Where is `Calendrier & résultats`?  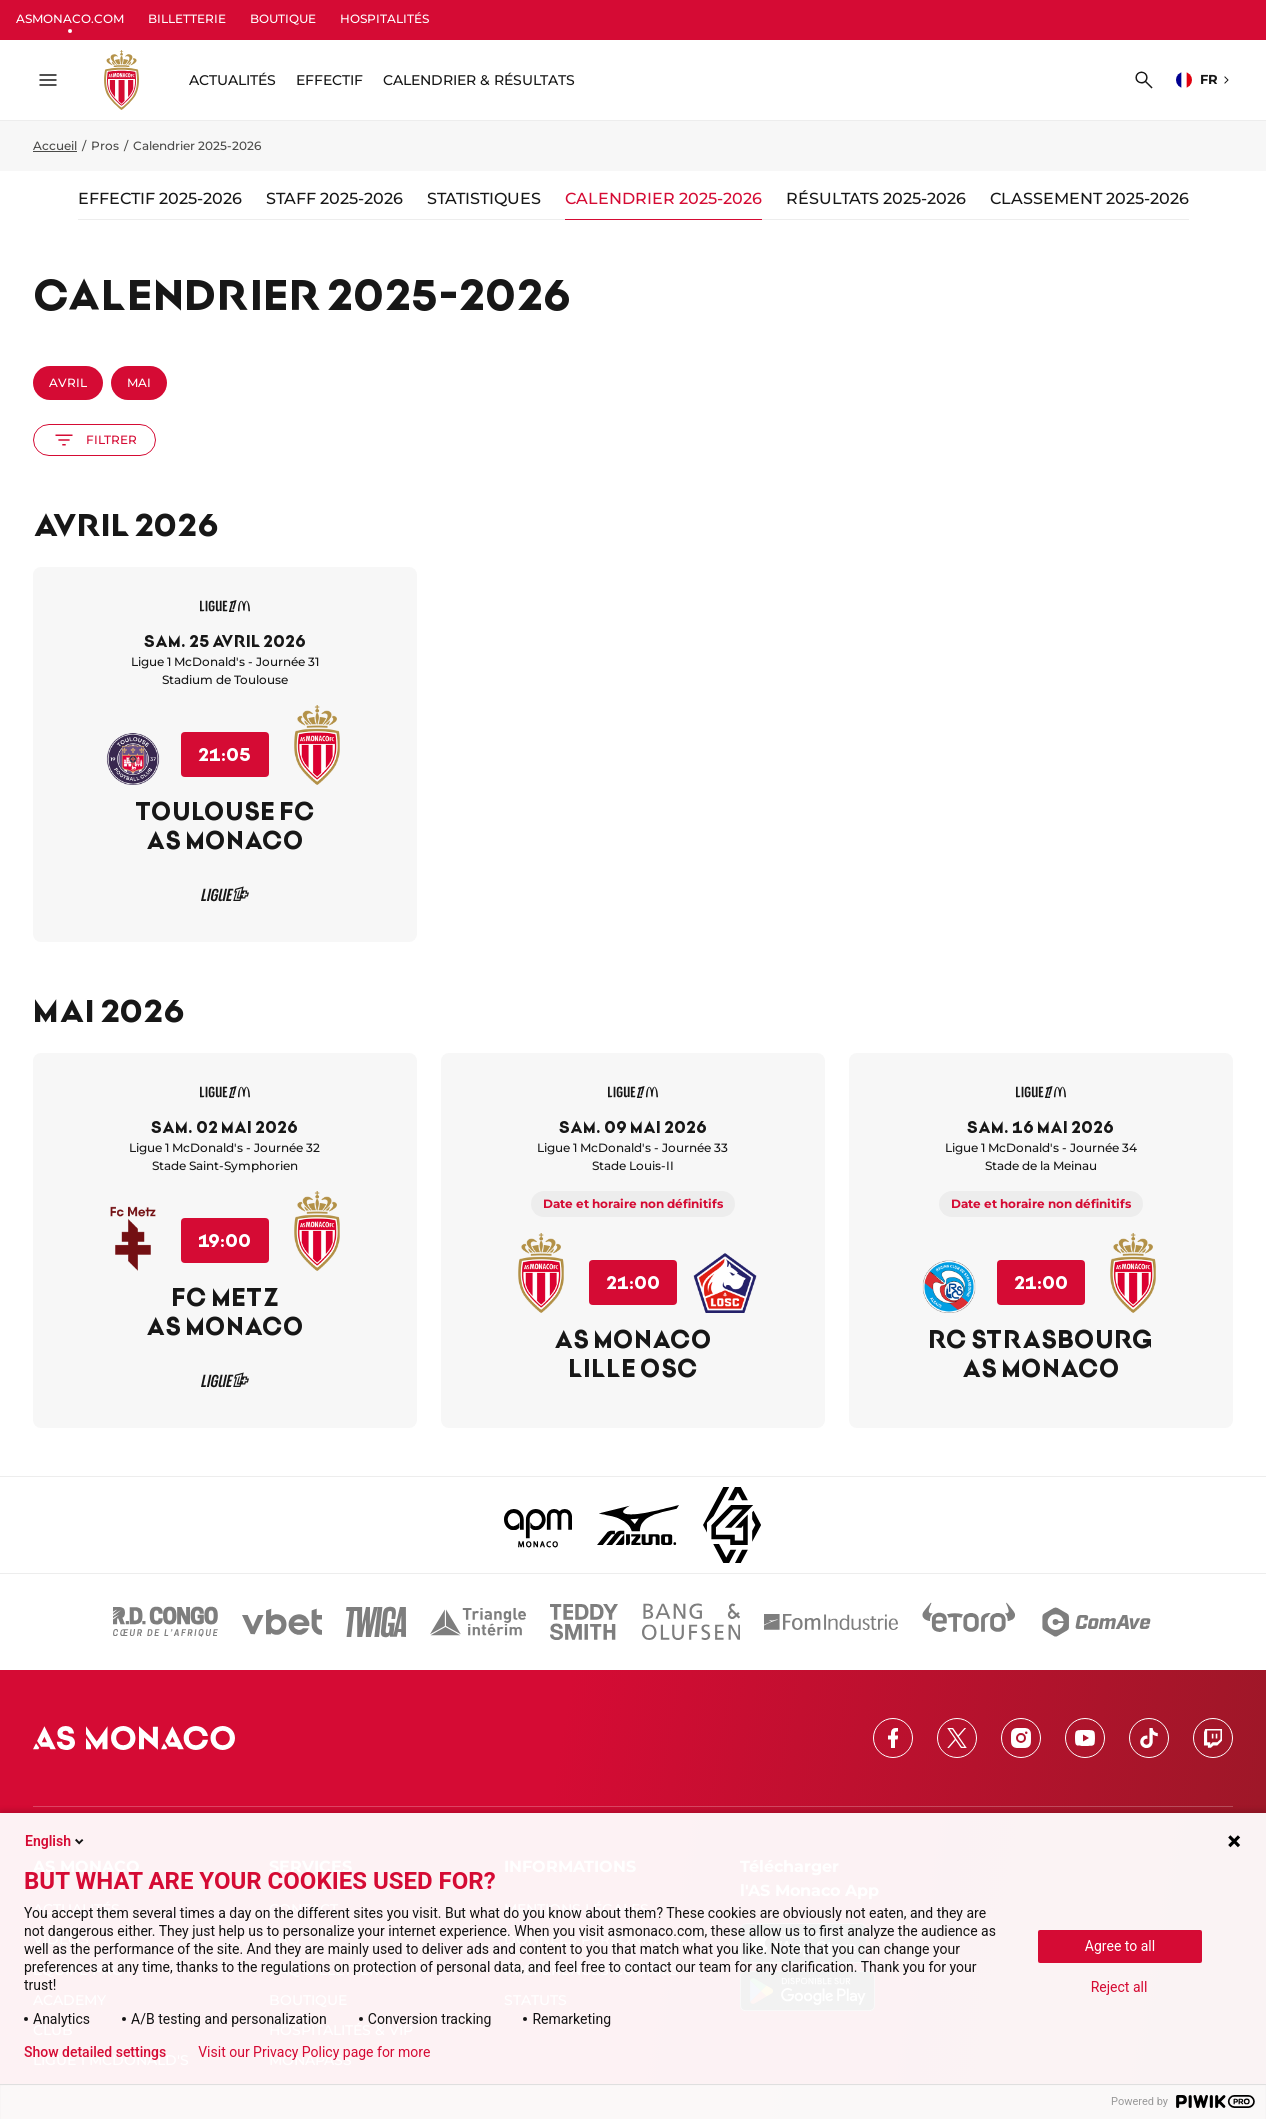
Calendrier & résultats is located at coordinates (479, 80).